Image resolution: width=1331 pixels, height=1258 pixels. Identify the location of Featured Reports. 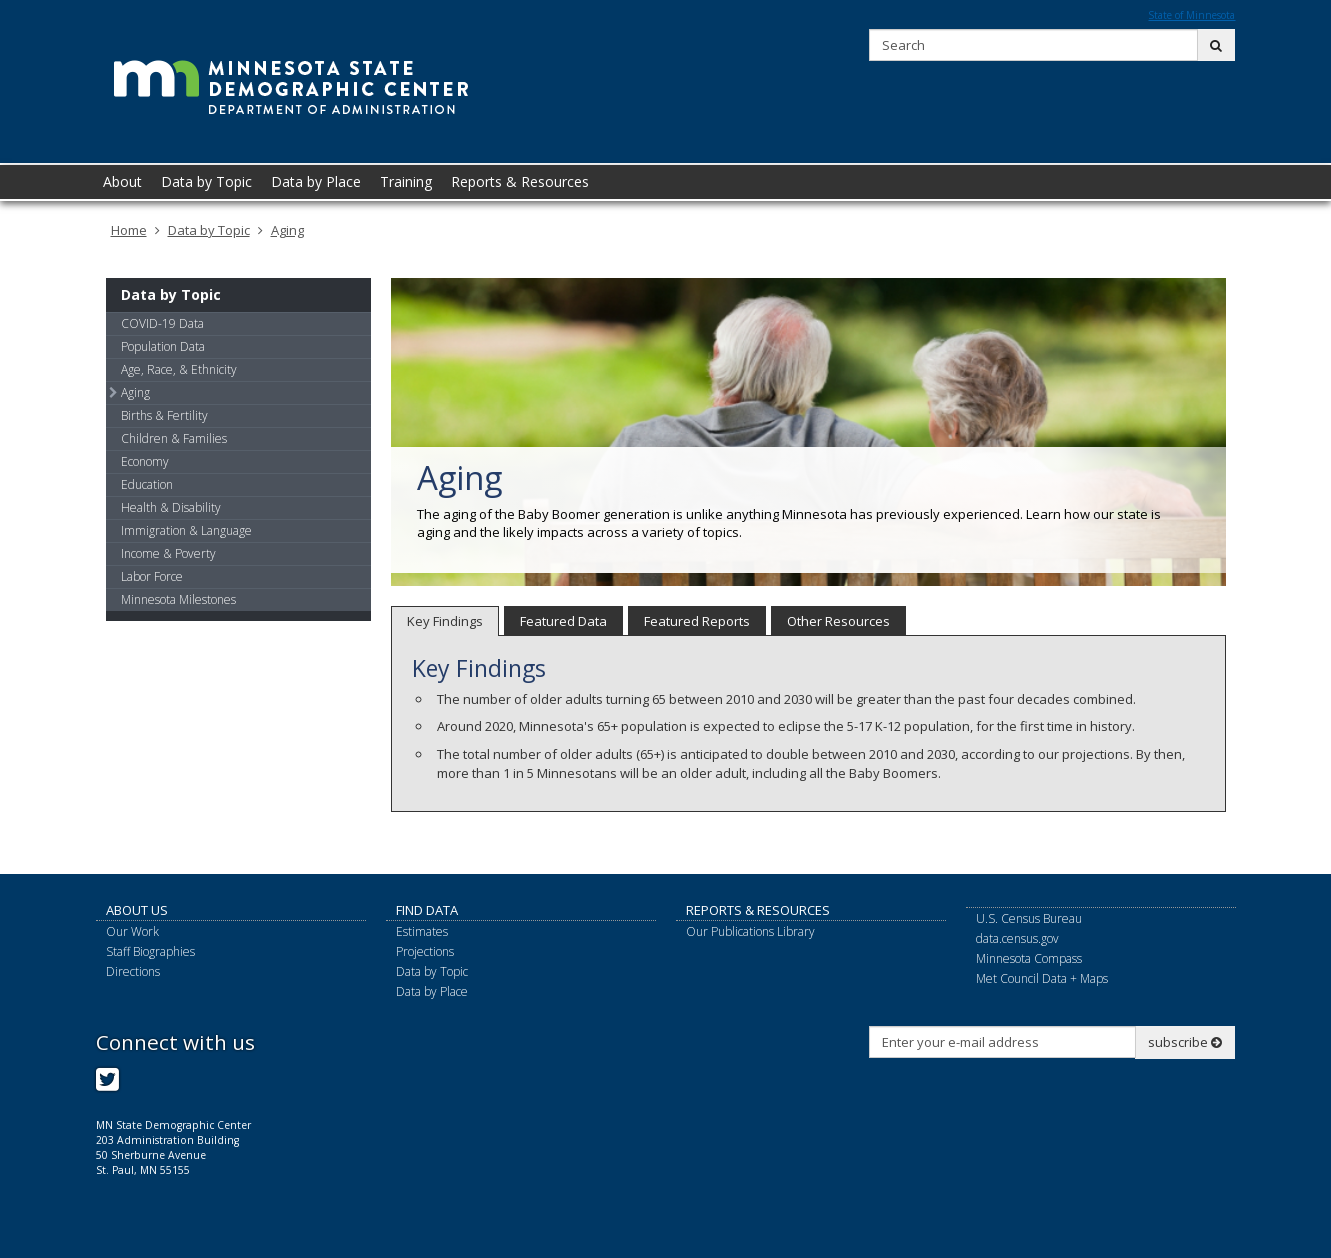
(697, 621).